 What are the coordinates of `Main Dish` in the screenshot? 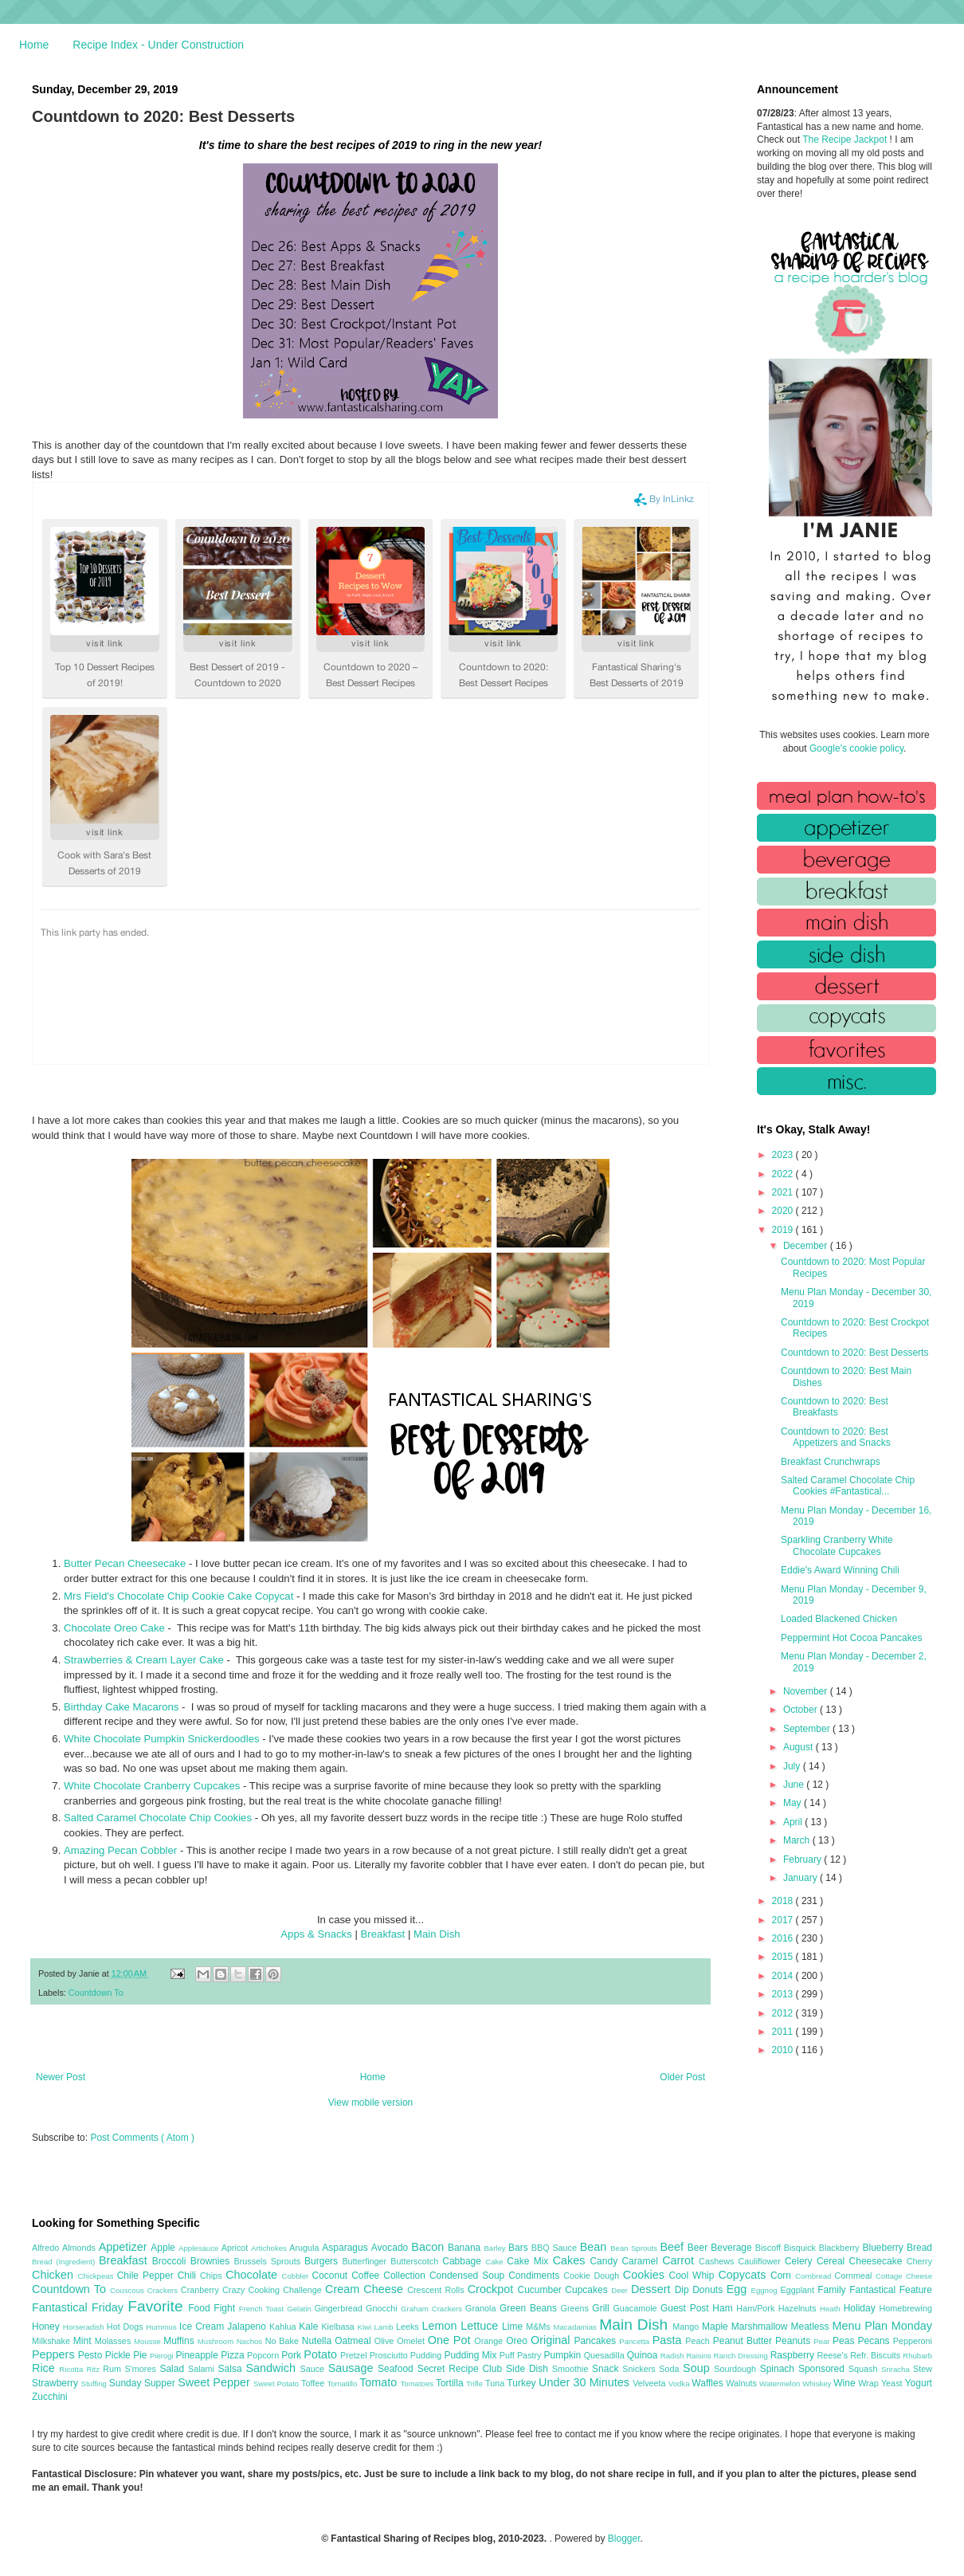 It's located at (436, 1934).